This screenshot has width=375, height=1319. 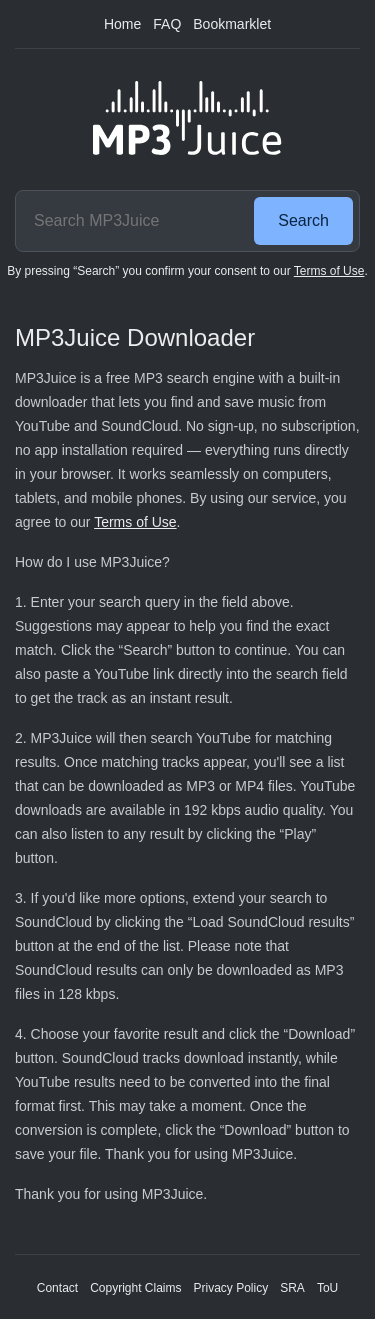 I want to click on Copyright Claims, so click(x=135, y=1288).